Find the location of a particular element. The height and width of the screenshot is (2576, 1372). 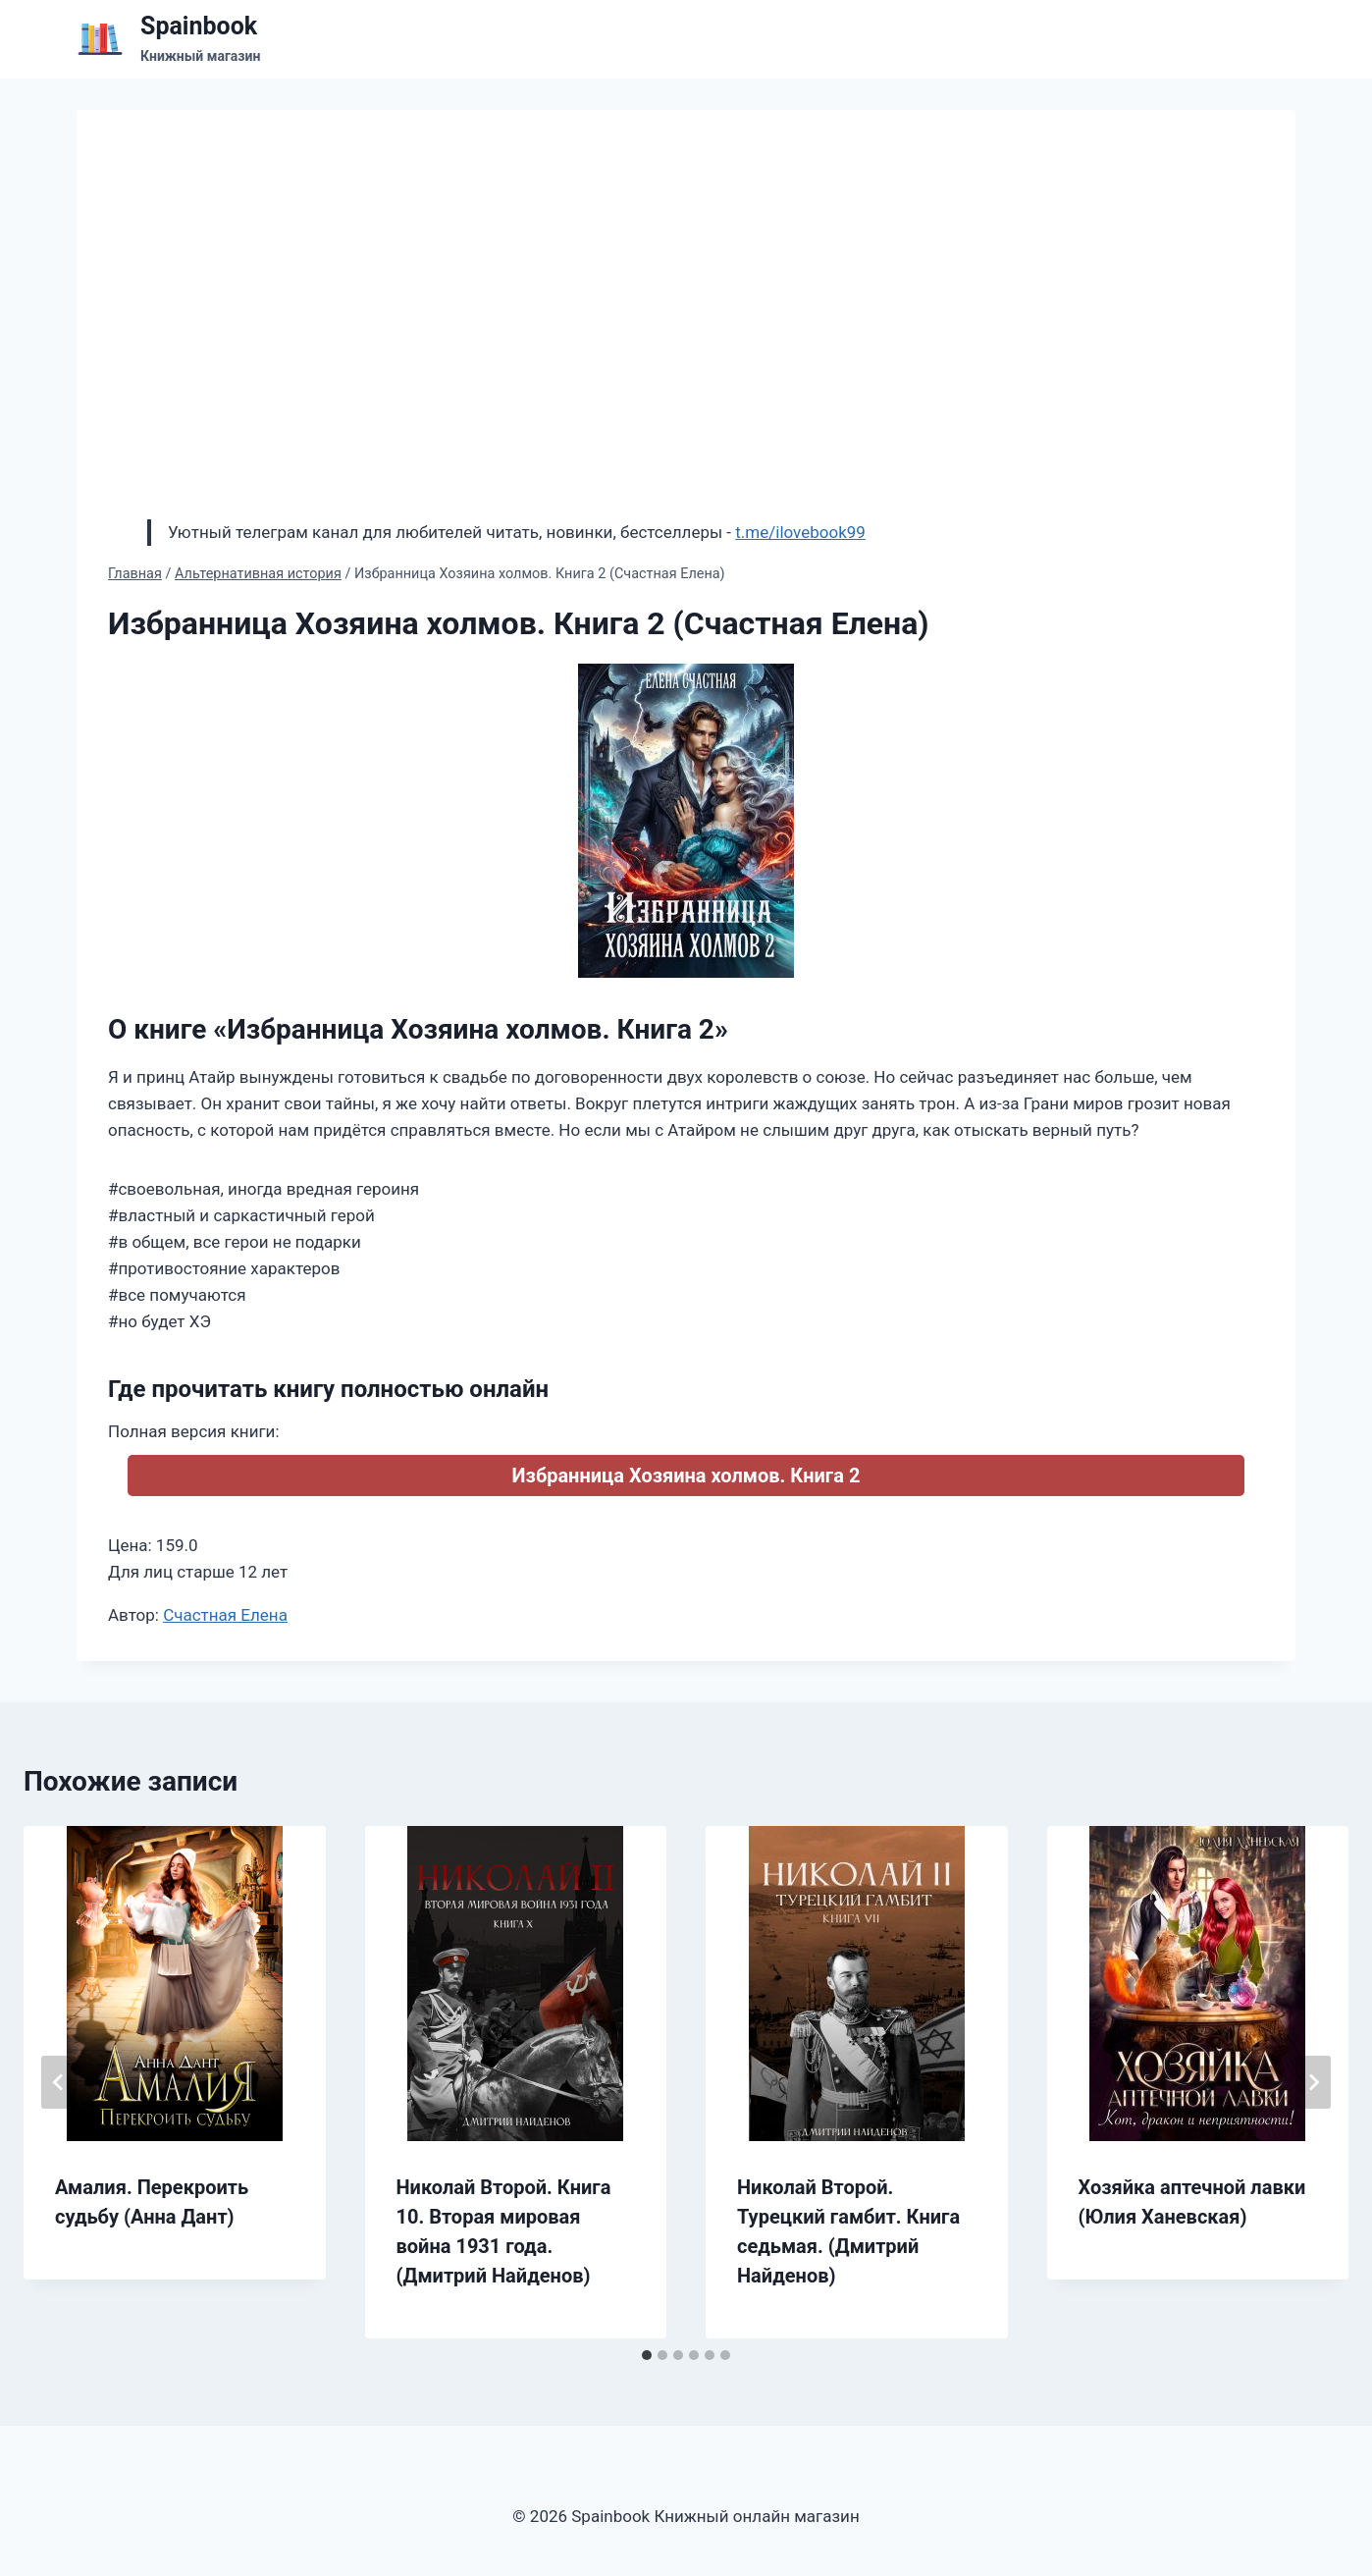

[Go to last slide] is located at coordinates (59, 2082).